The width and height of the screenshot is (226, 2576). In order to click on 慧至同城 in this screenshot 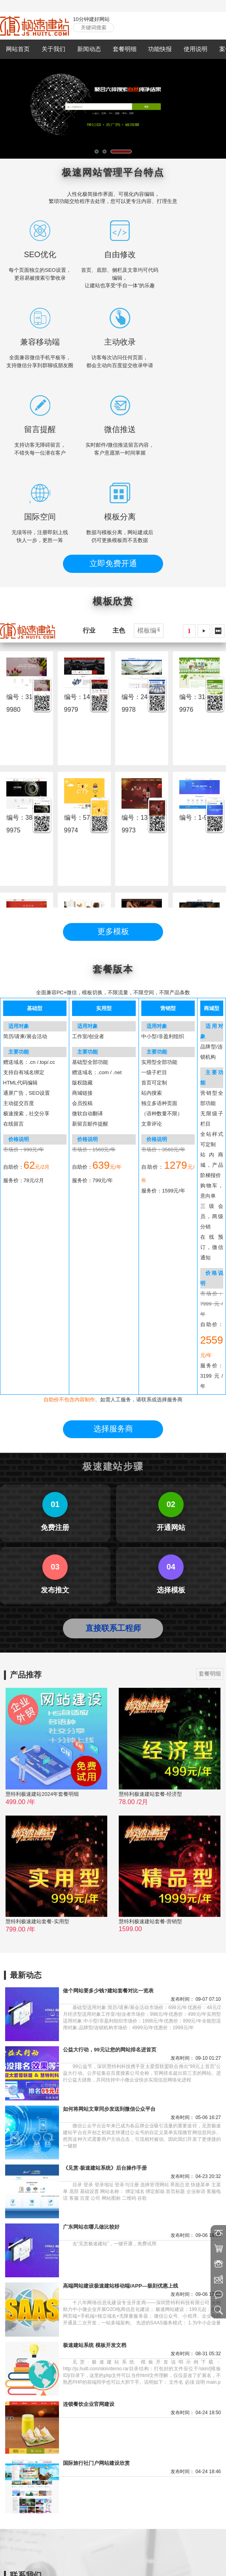, I will do `click(67, 2555)`.